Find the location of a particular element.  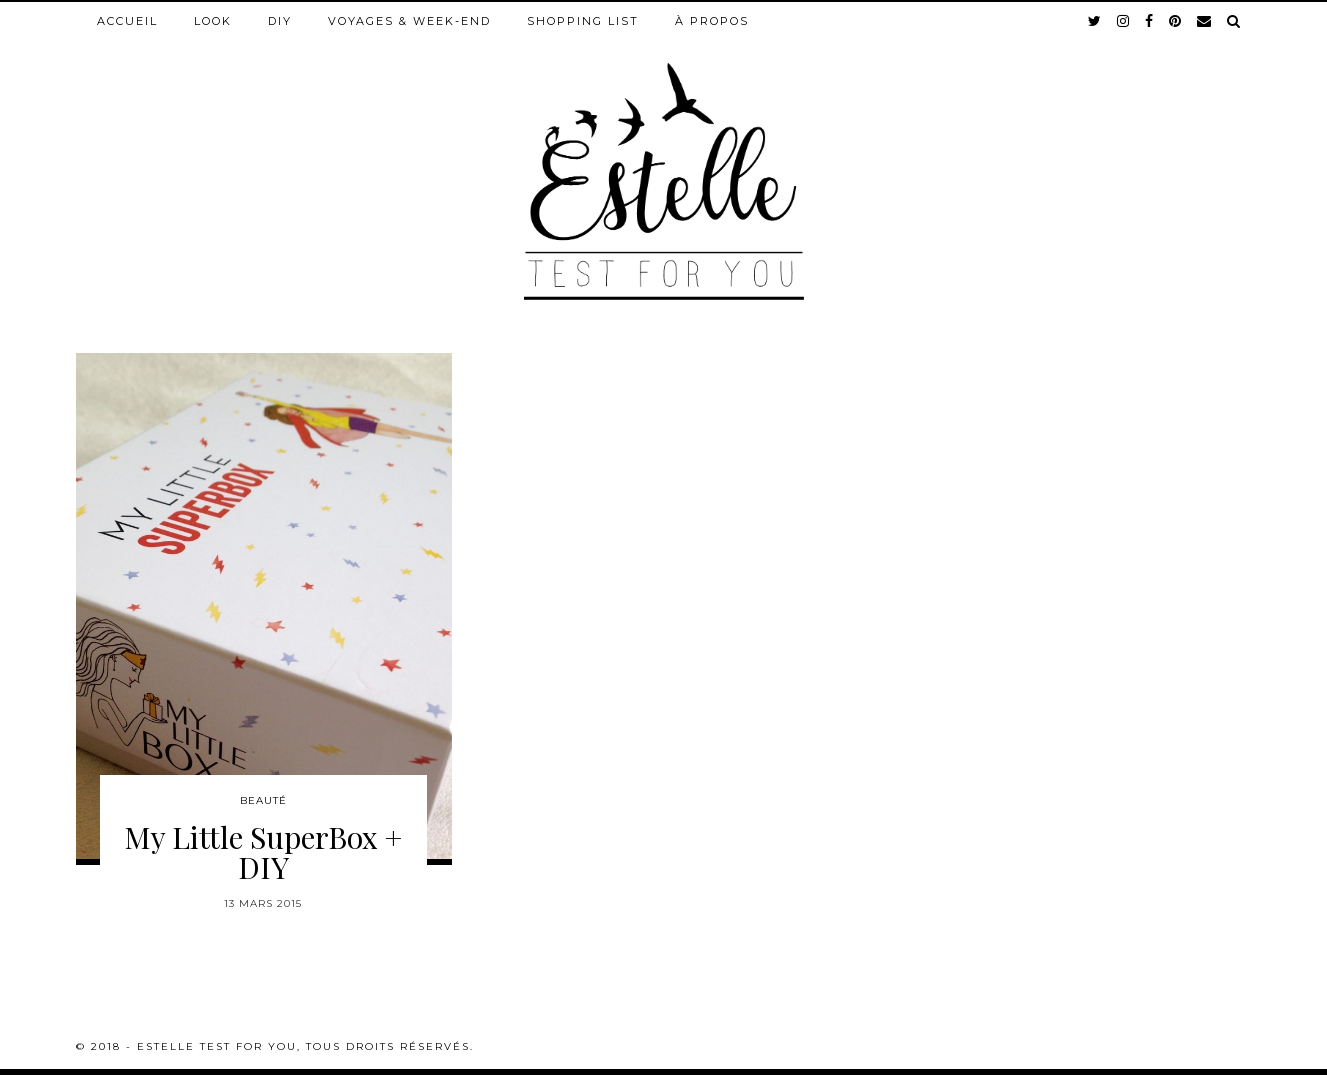

Voyages & week-end is located at coordinates (409, 21).